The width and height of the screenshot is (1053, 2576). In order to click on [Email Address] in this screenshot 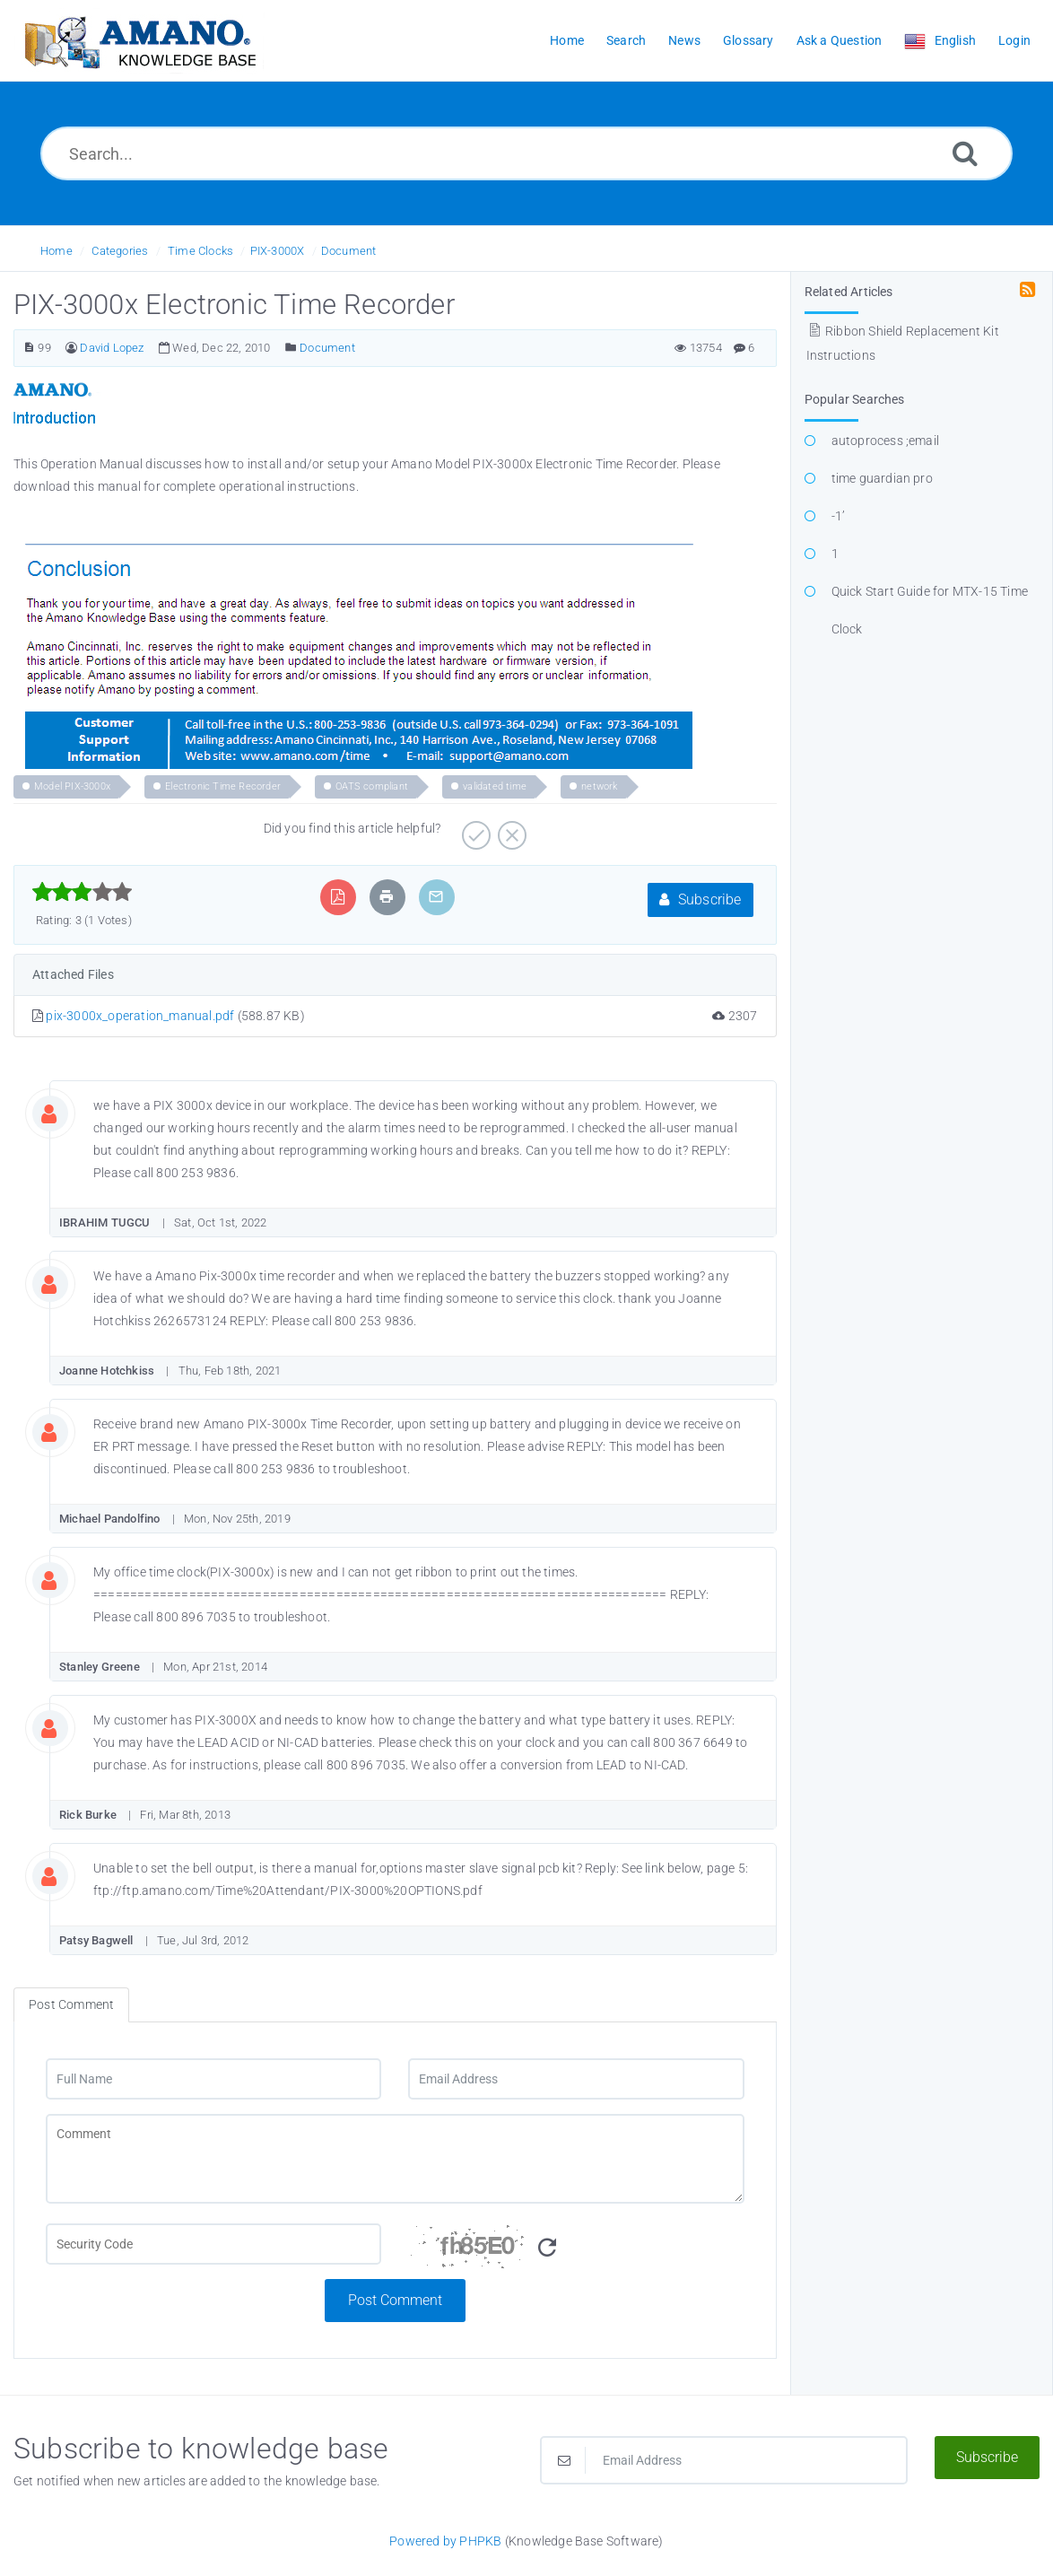, I will do `click(576, 2079)`.